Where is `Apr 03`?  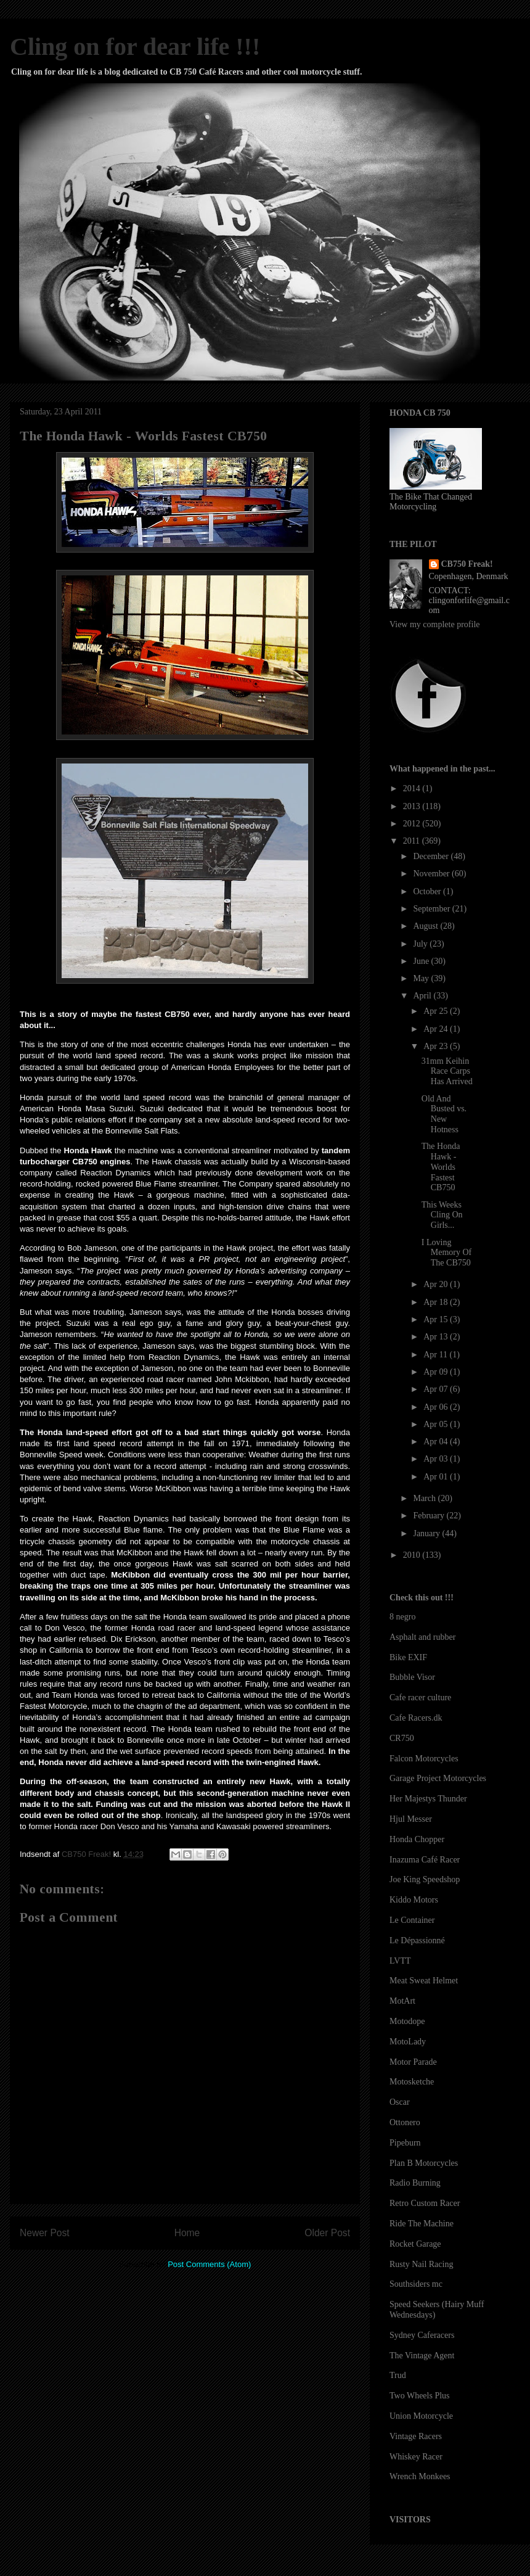 Apr 03 is located at coordinates (436, 1458).